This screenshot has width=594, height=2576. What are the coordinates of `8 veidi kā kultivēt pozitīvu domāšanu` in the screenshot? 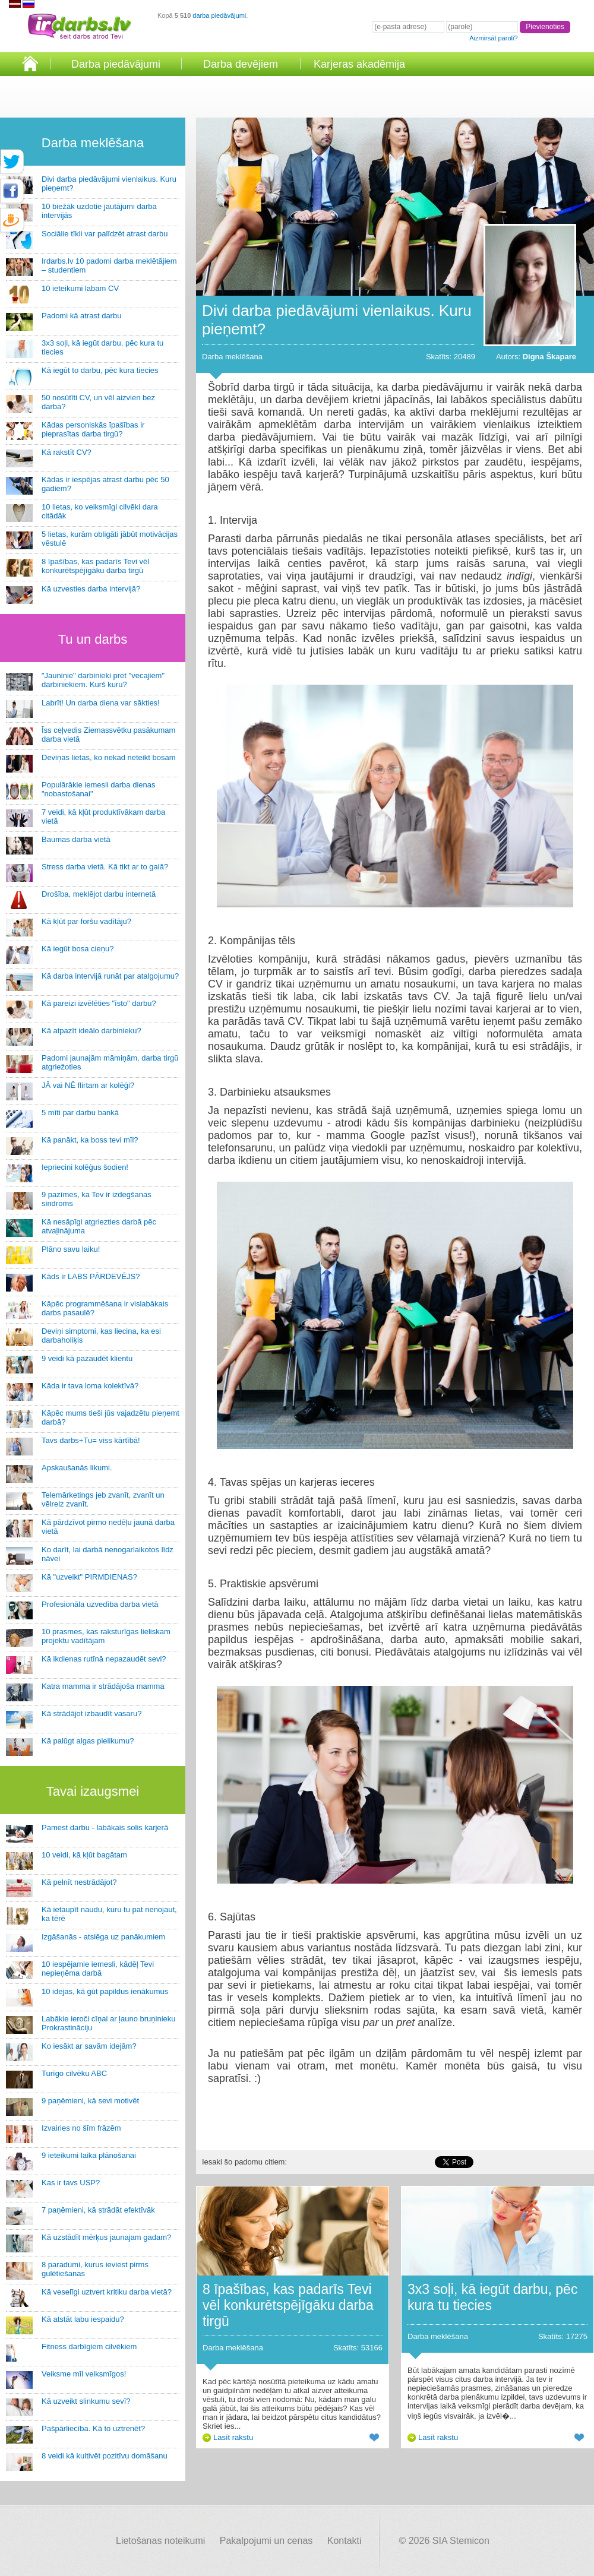 It's located at (105, 2455).